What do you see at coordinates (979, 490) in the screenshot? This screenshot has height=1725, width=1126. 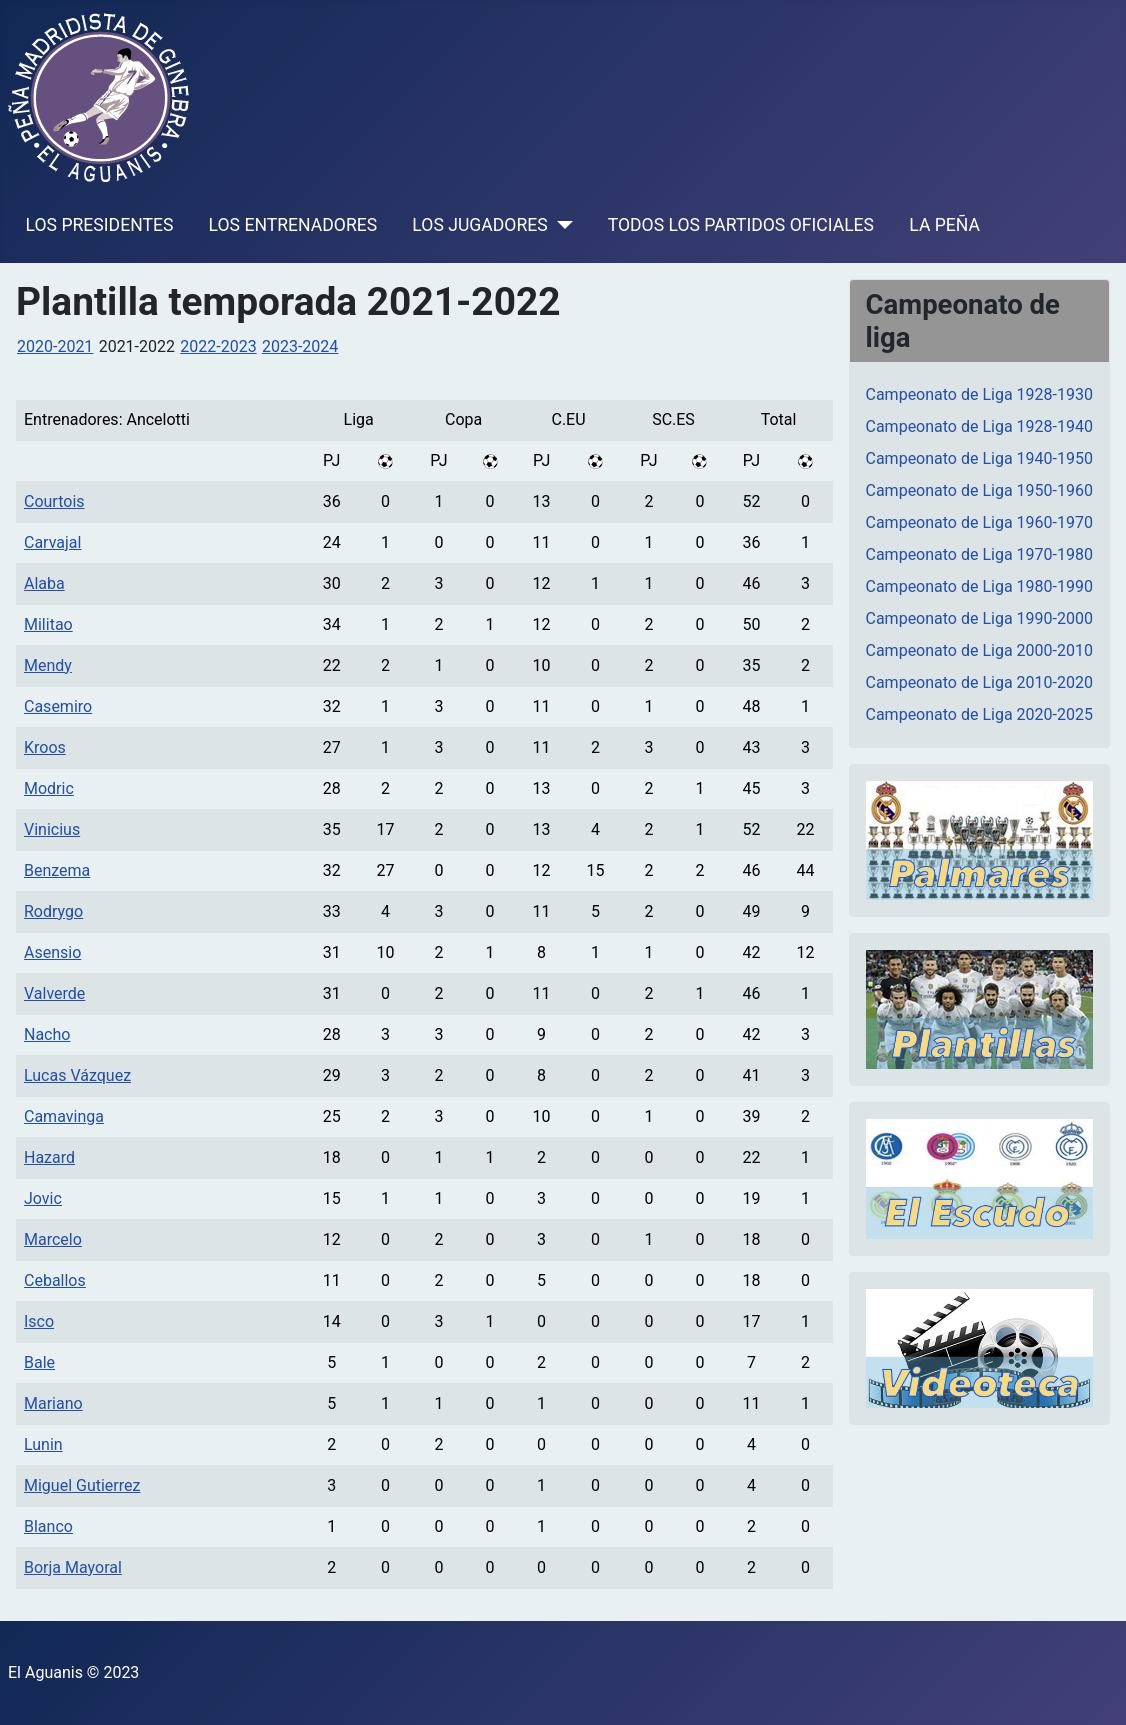 I see `Campeonato de Liga 1950-1960` at bounding box center [979, 490].